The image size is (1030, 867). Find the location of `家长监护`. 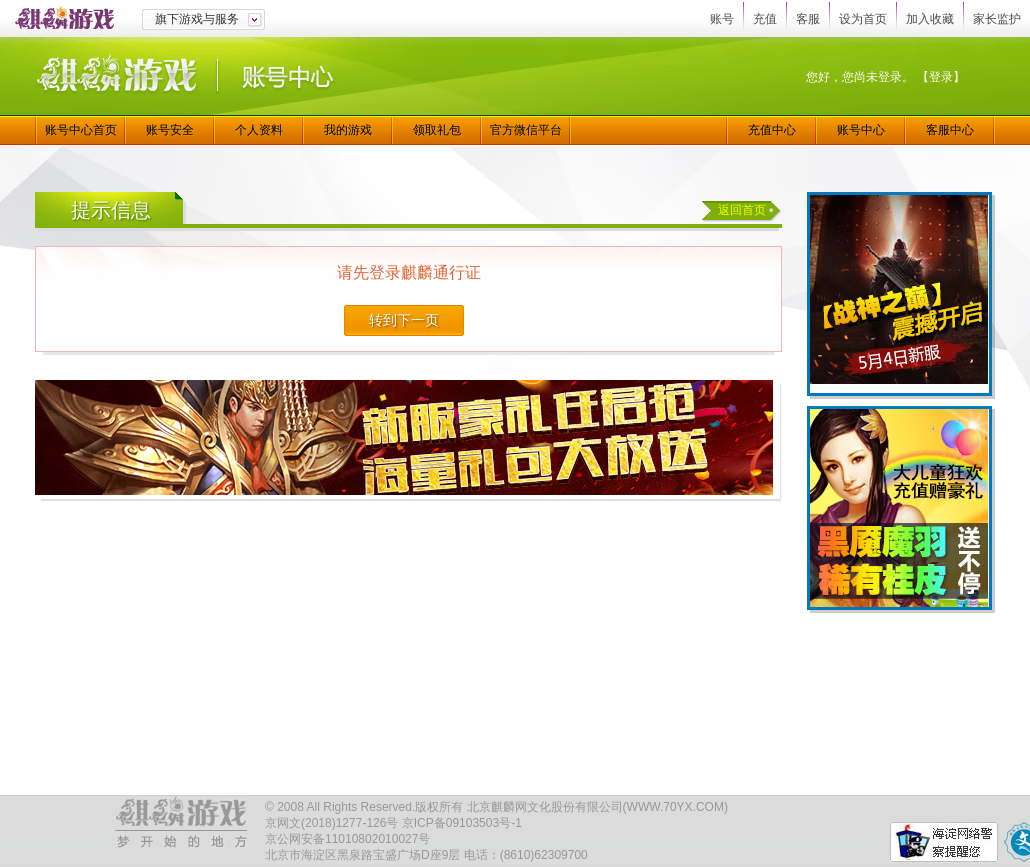

家长监护 is located at coordinates (997, 19).